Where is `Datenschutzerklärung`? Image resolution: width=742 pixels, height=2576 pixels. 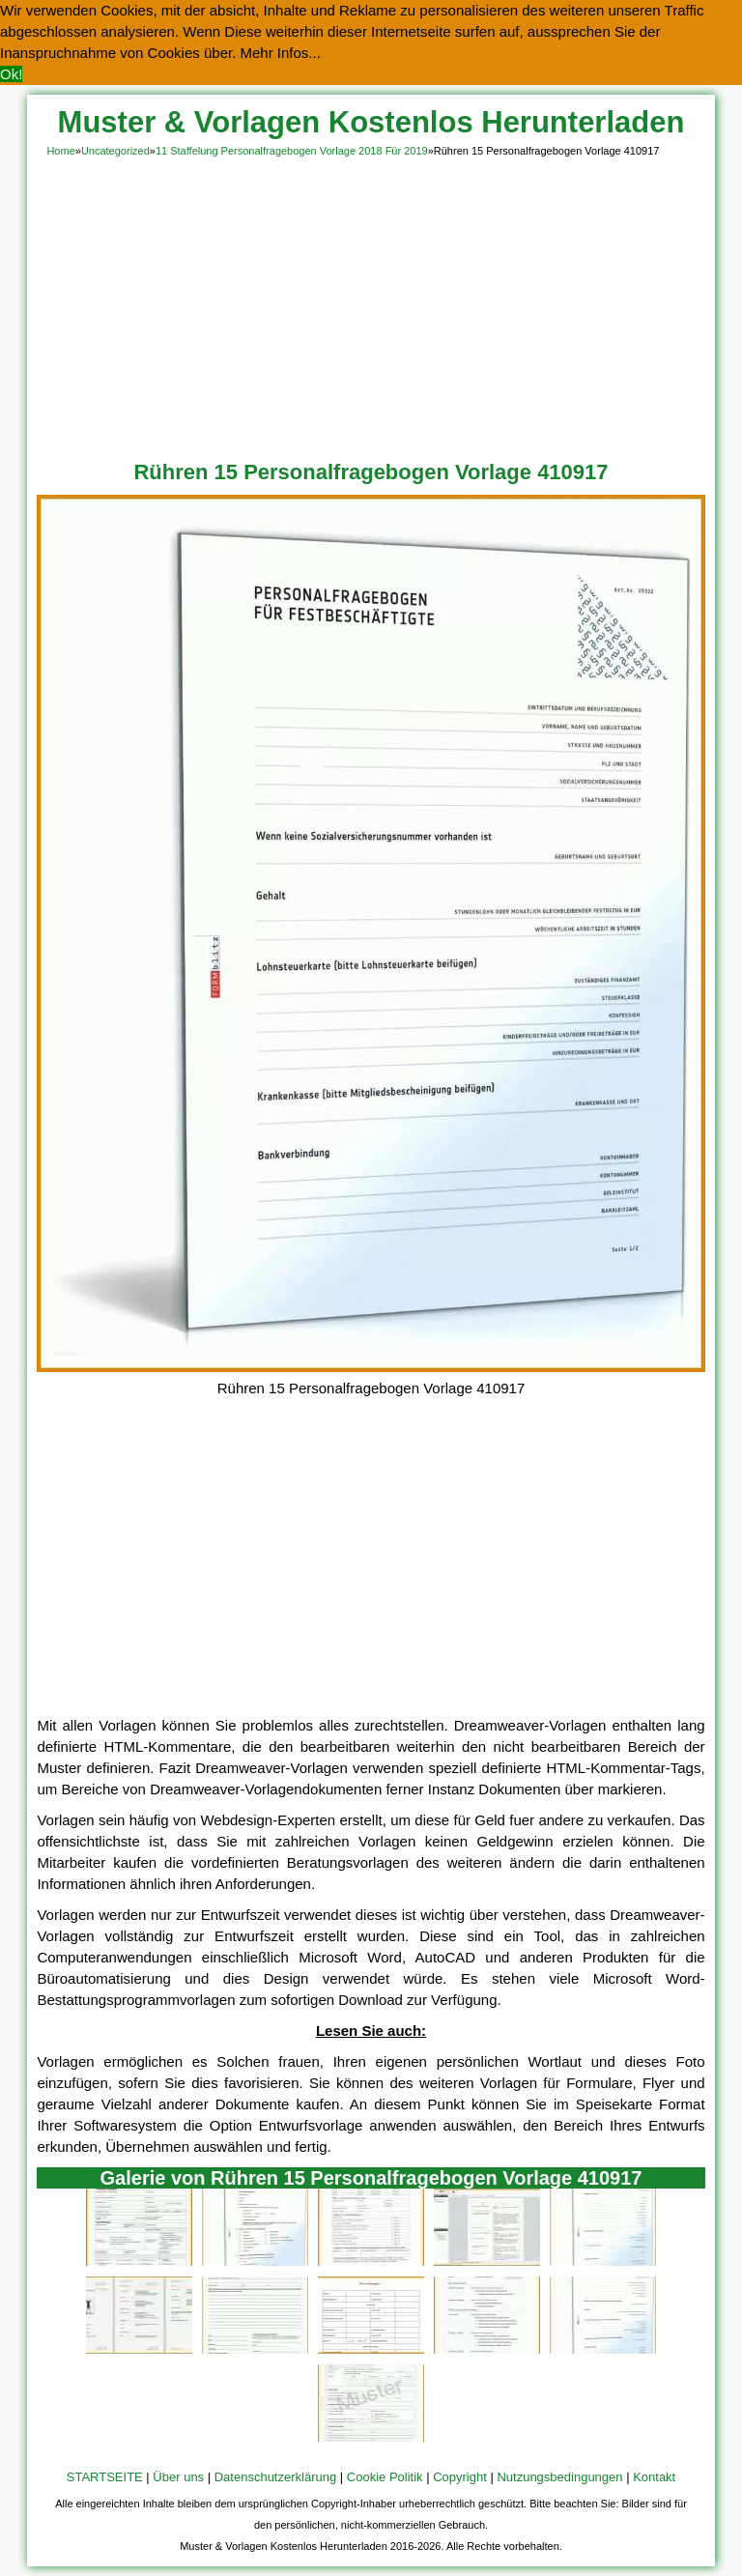 Datenschutzerklärung is located at coordinates (275, 2477).